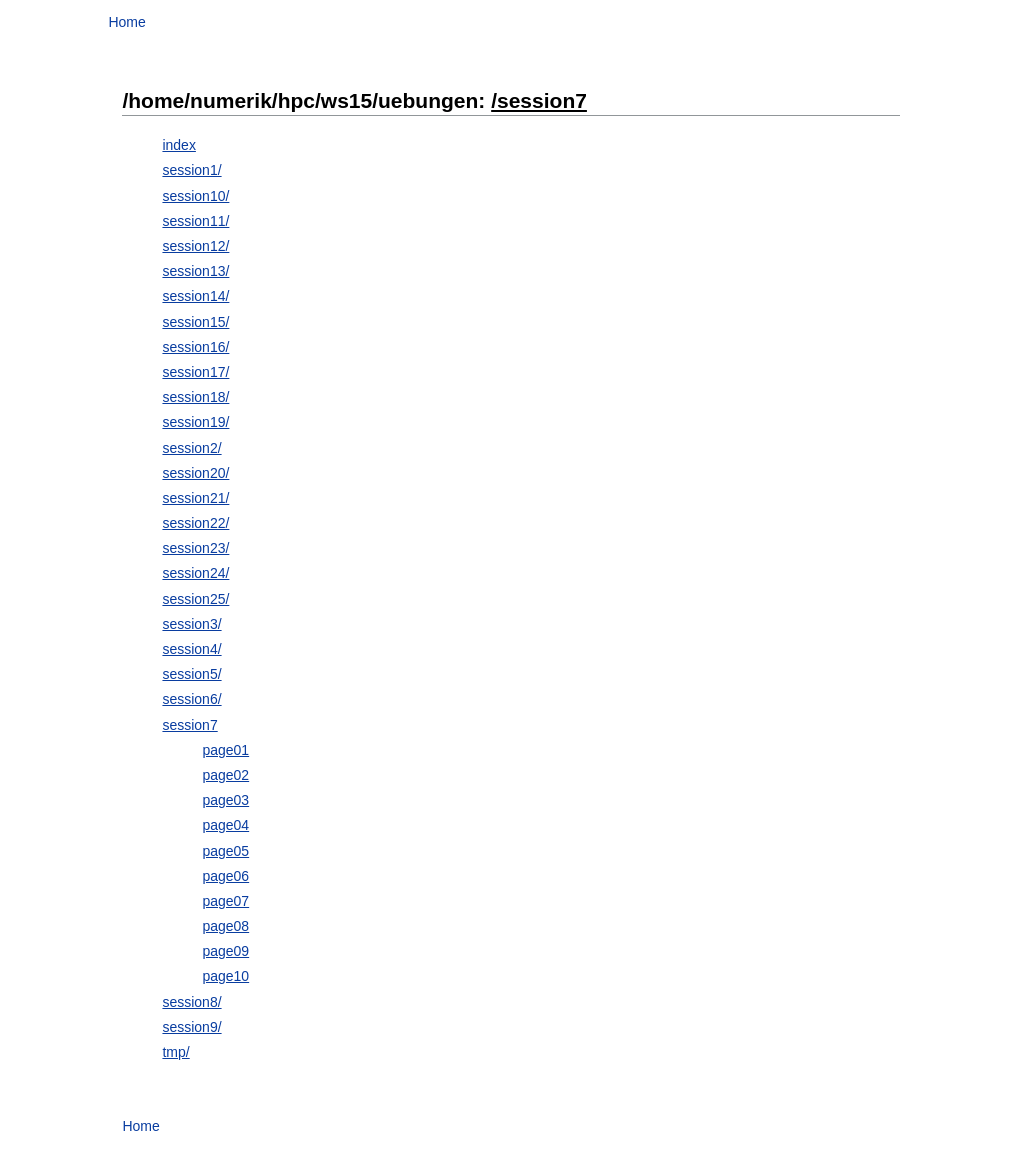 The width and height of the screenshot is (1024, 1163). Describe the element at coordinates (195, 548) in the screenshot. I see `session23/` at that location.